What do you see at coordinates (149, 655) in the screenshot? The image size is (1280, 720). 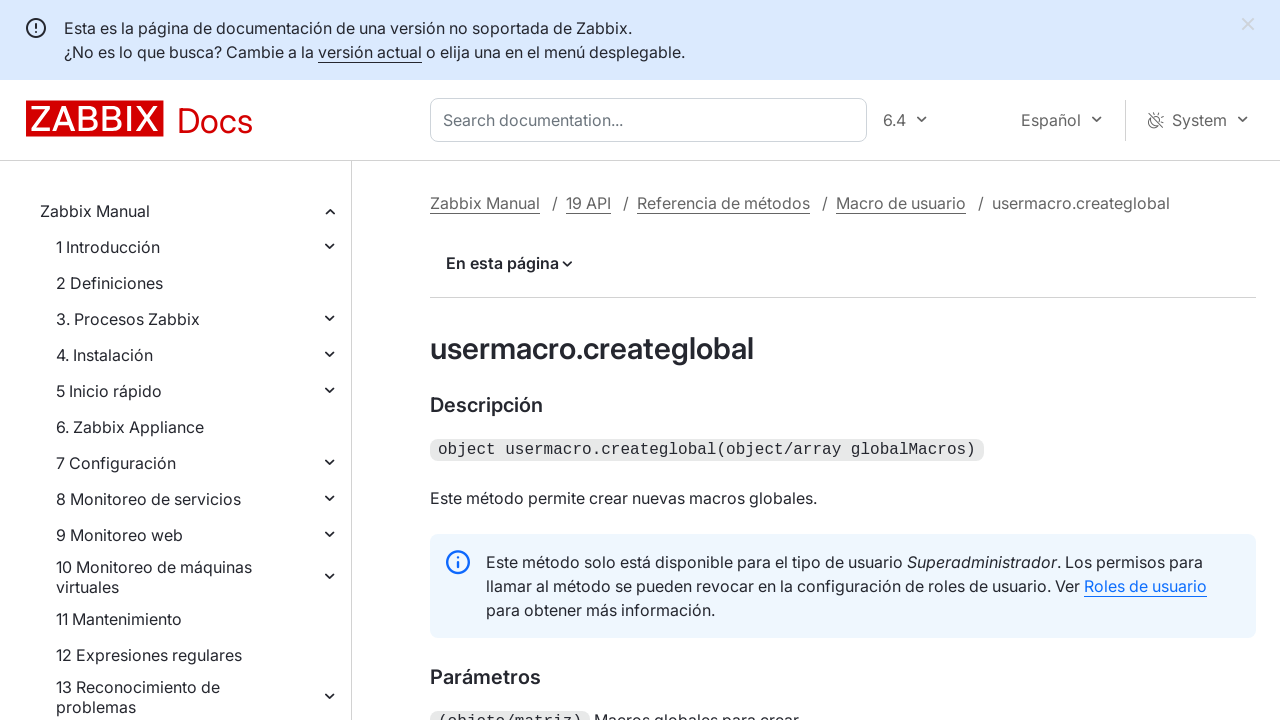 I see `12 Expresiones regulares` at bounding box center [149, 655].